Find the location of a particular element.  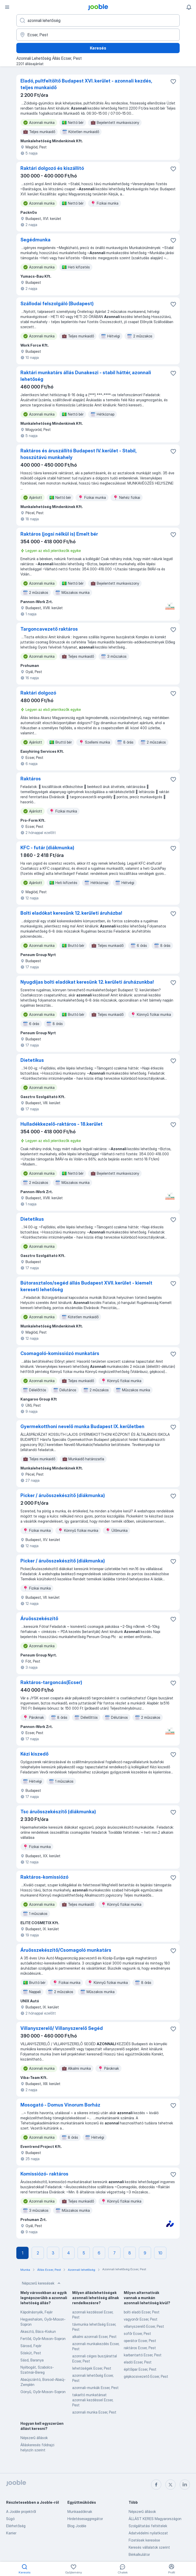

Bérkalkulátor is located at coordinates (139, 2554).